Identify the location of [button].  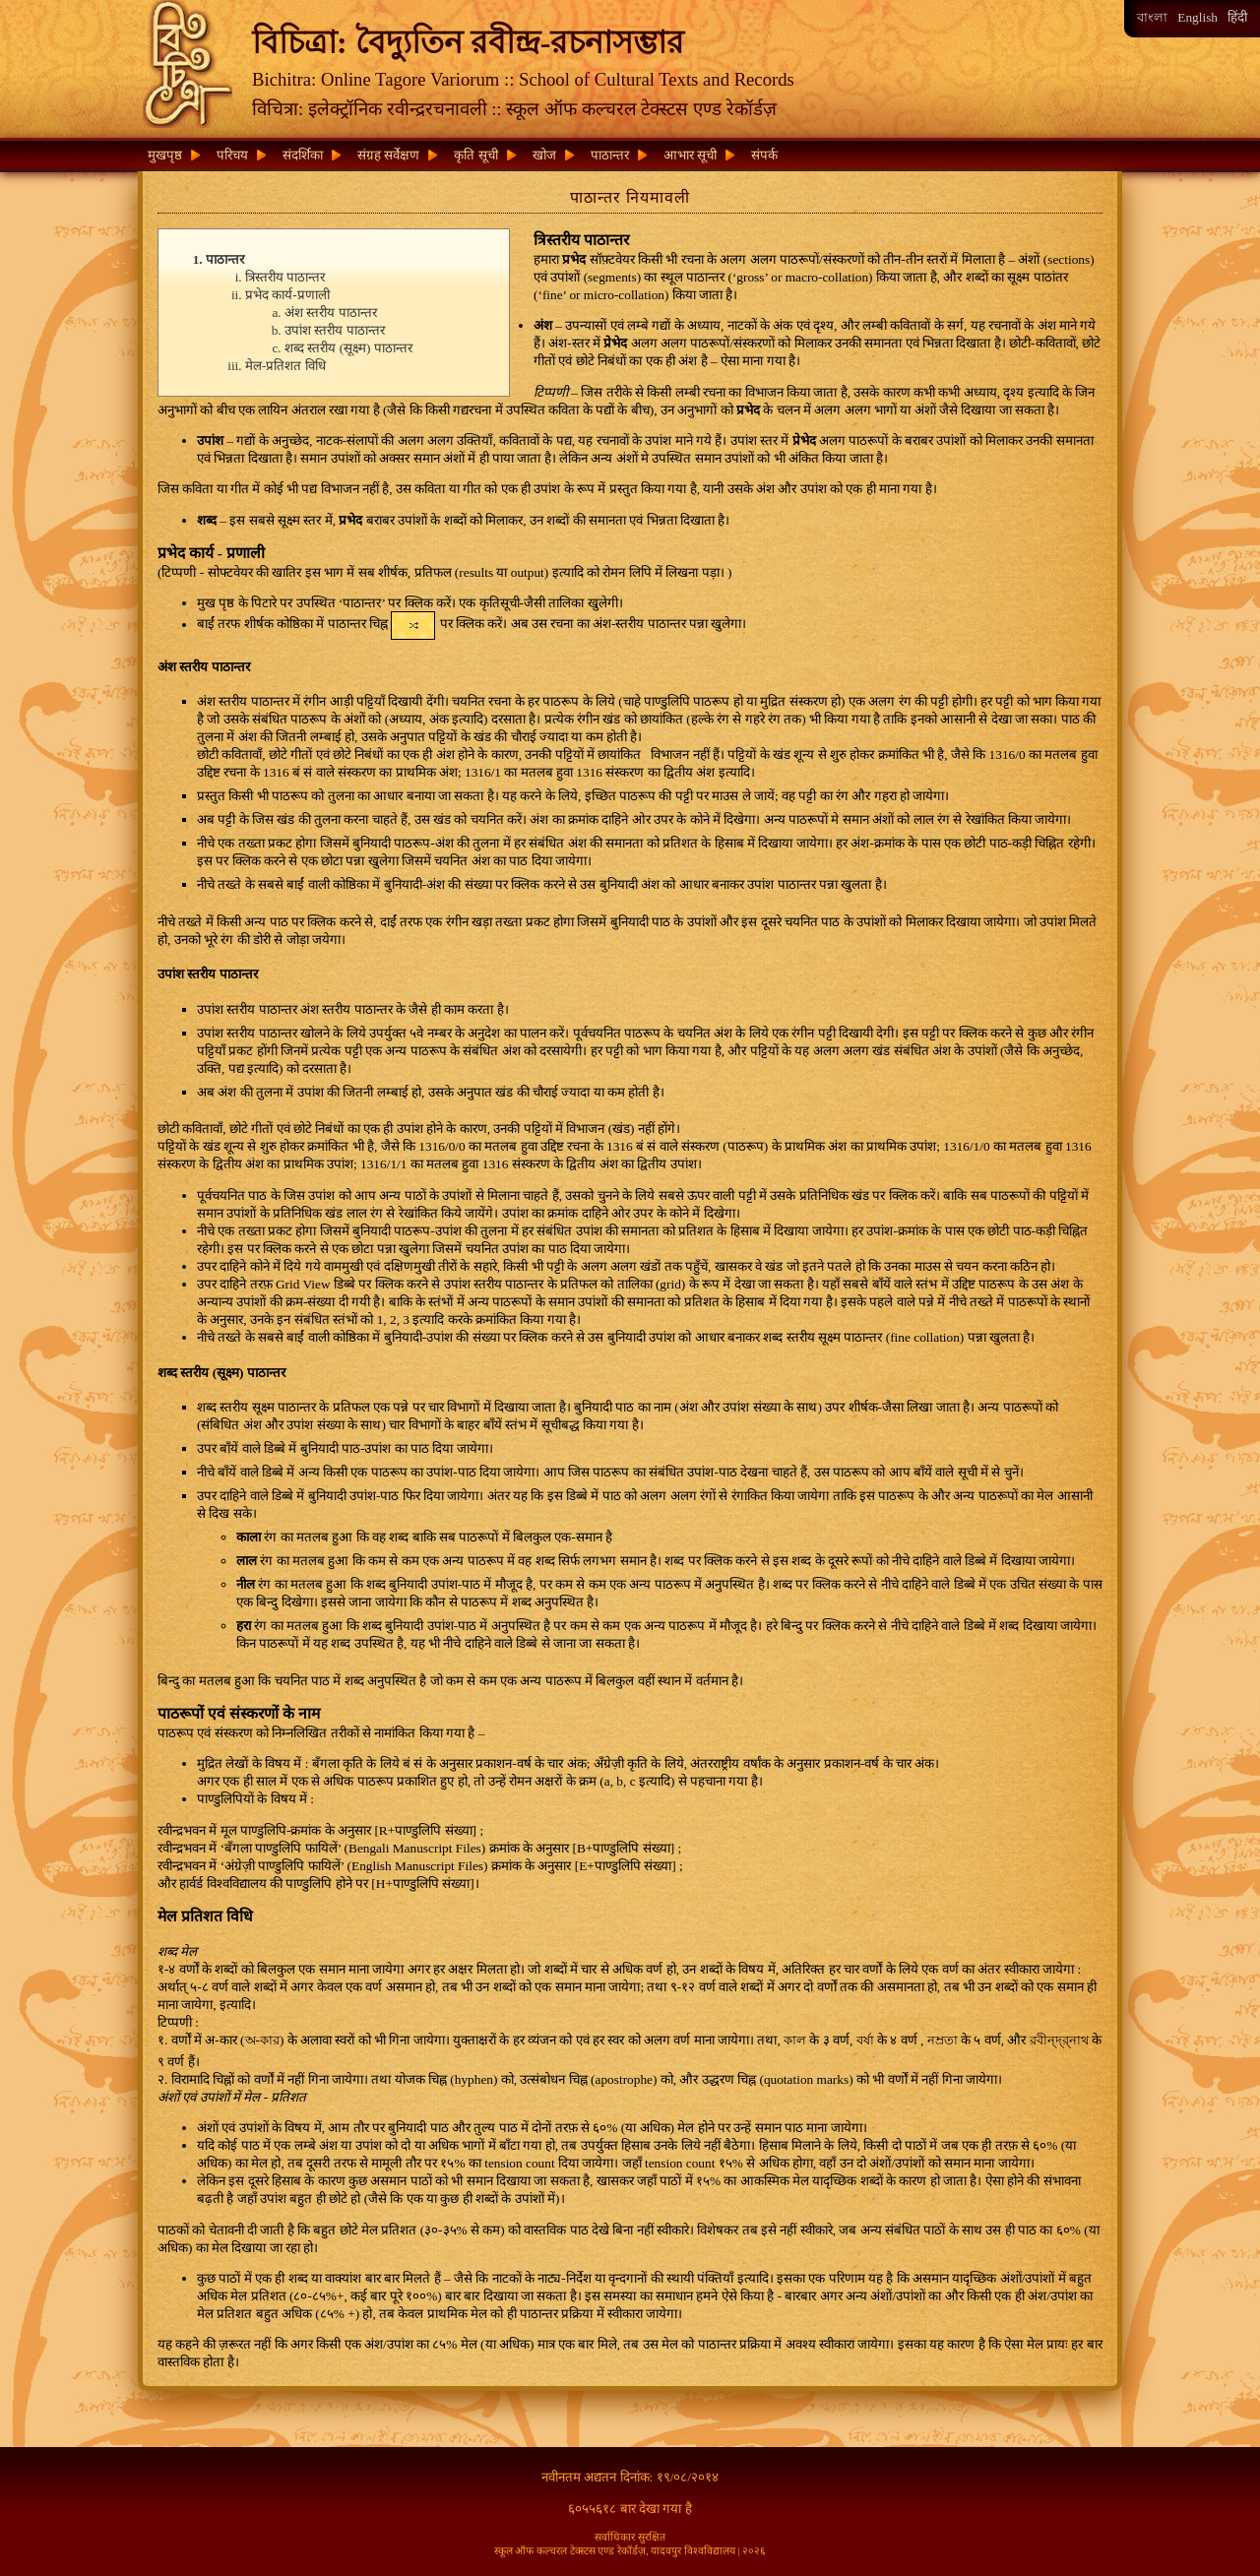
(413, 625).